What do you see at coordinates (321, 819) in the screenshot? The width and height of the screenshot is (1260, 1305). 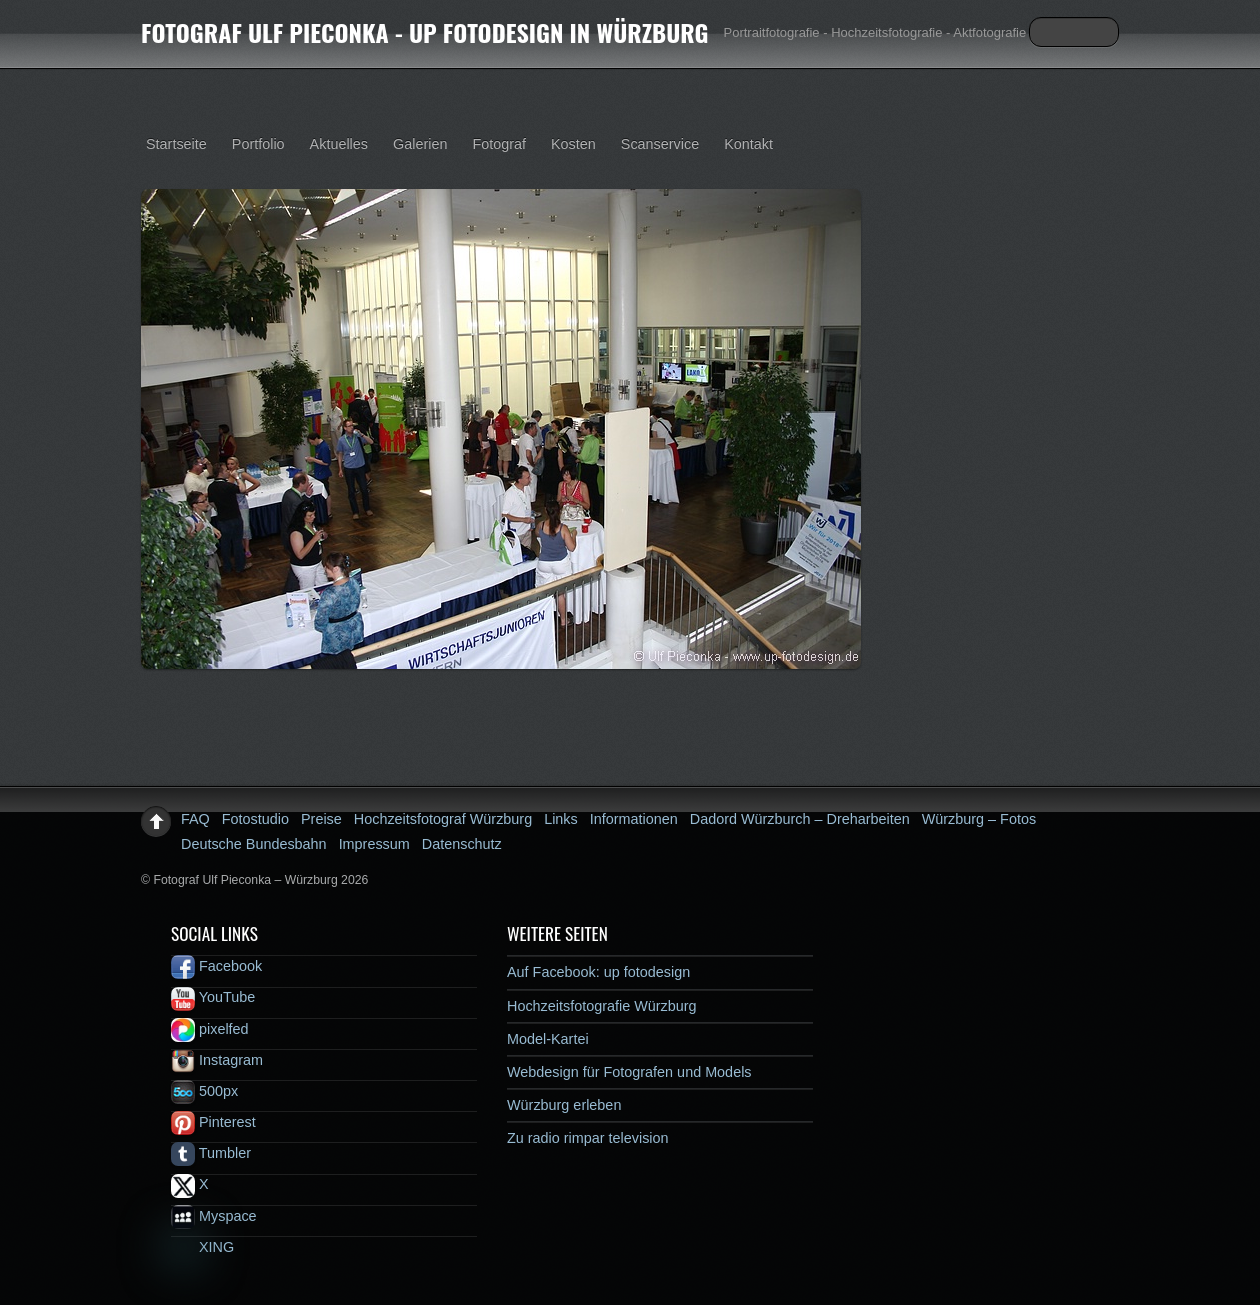 I see `Preise` at bounding box center [321, 819].